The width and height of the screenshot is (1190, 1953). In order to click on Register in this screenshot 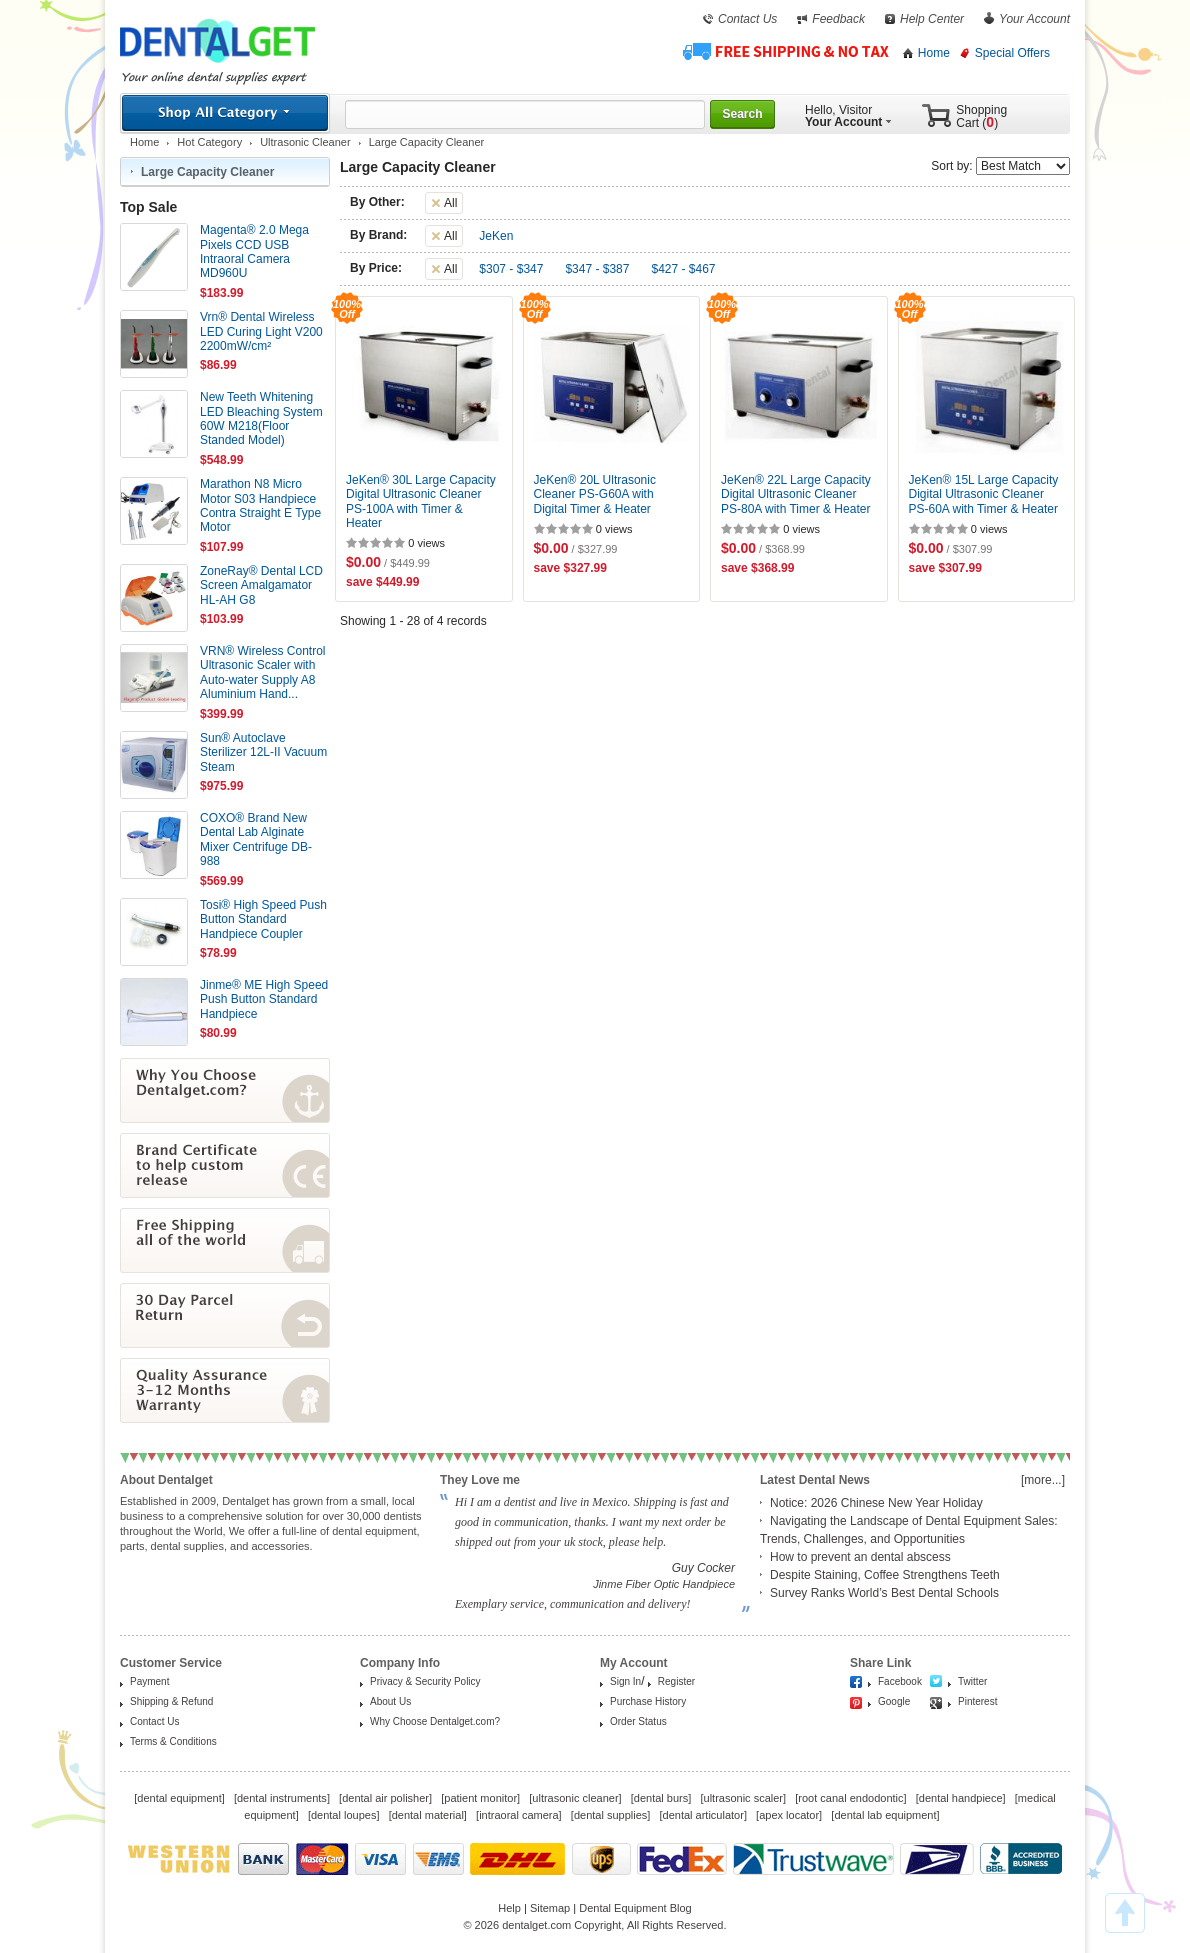, I will do `click(676, 1681)`.